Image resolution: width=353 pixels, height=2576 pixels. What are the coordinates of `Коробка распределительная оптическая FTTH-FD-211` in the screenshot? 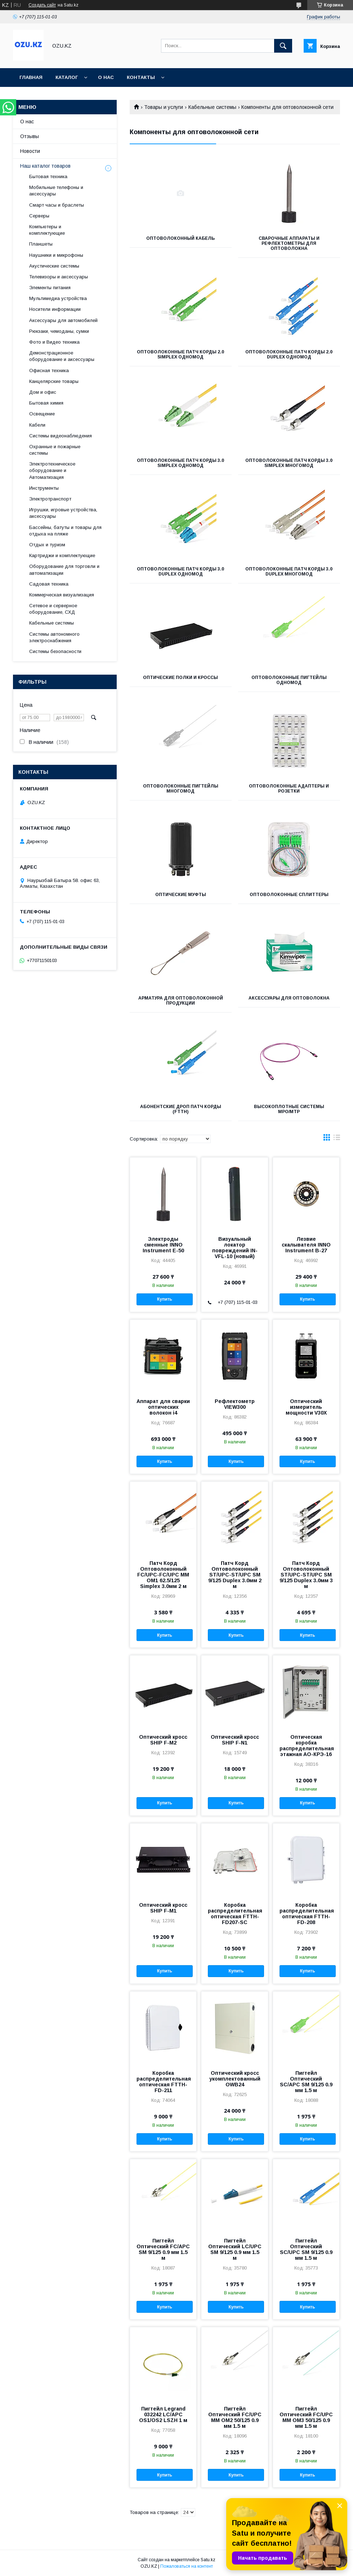 It's located at (163, 2081).